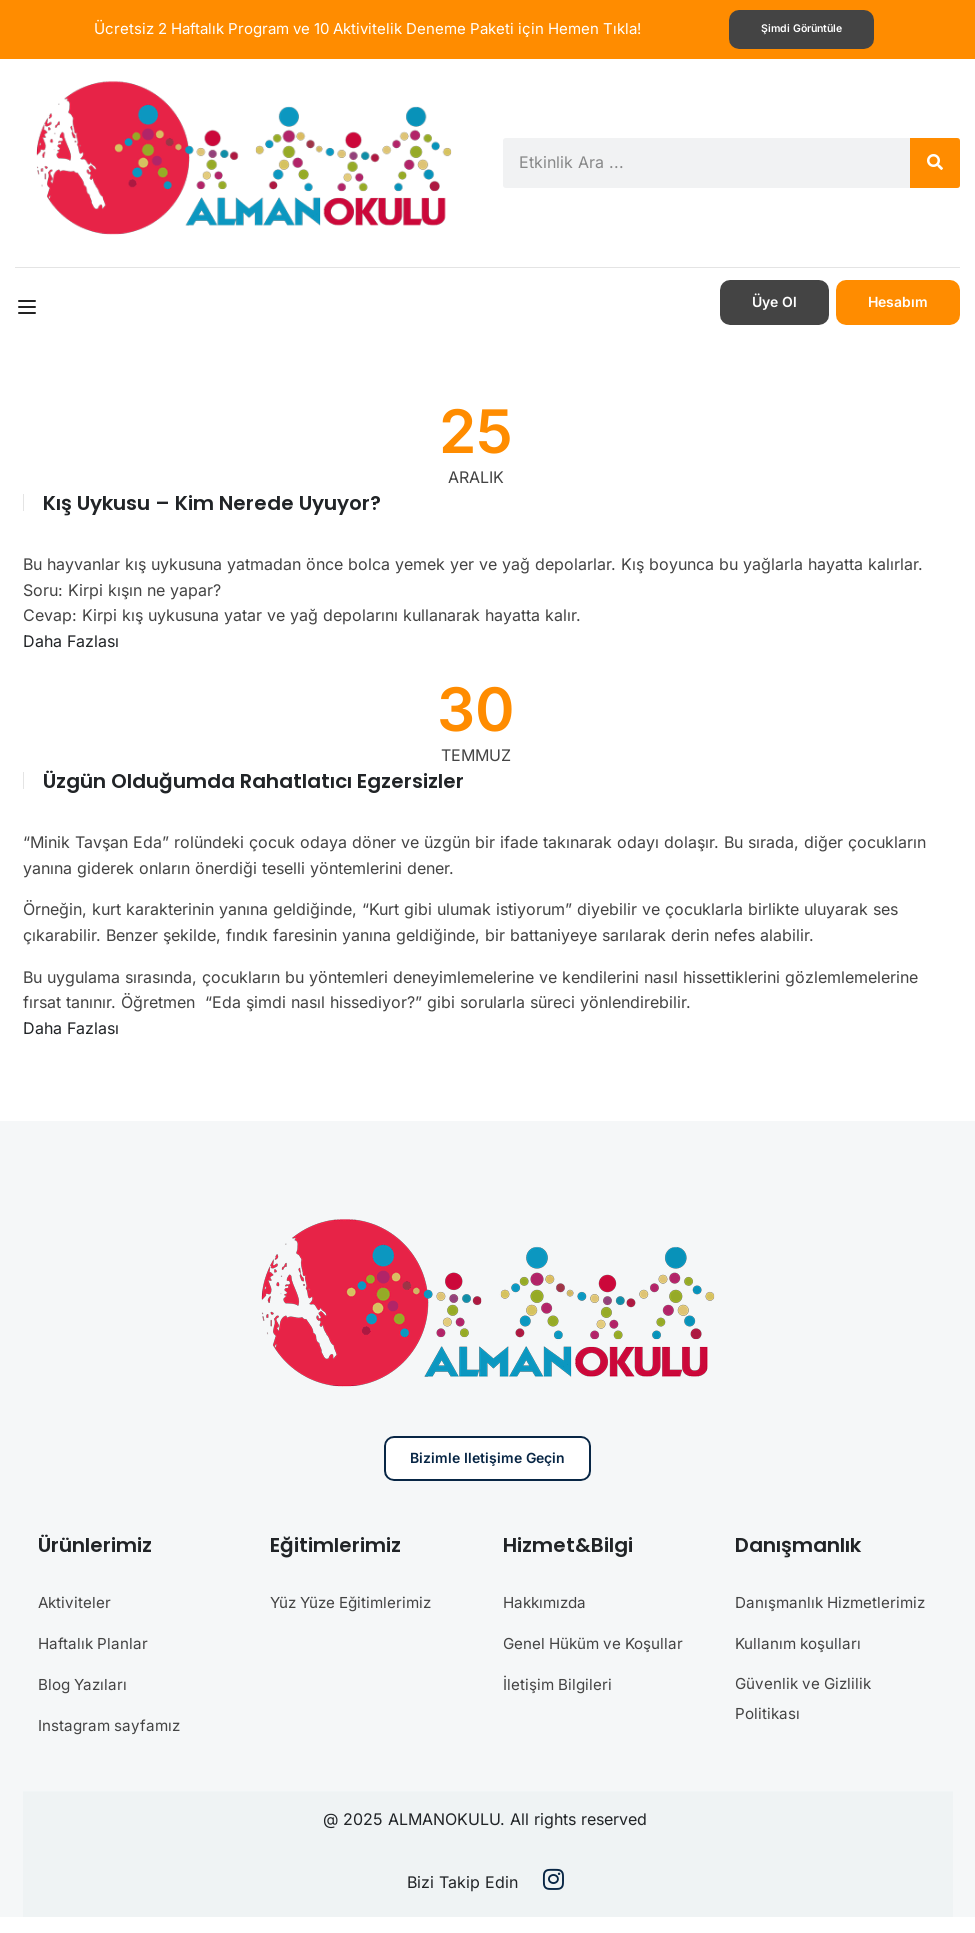 Image resolution: width=975 pixels, height=1933 pixels. Describe the element at coordinates (71, 640) in the screenshot. I see `Daha Fazlası` at that location.